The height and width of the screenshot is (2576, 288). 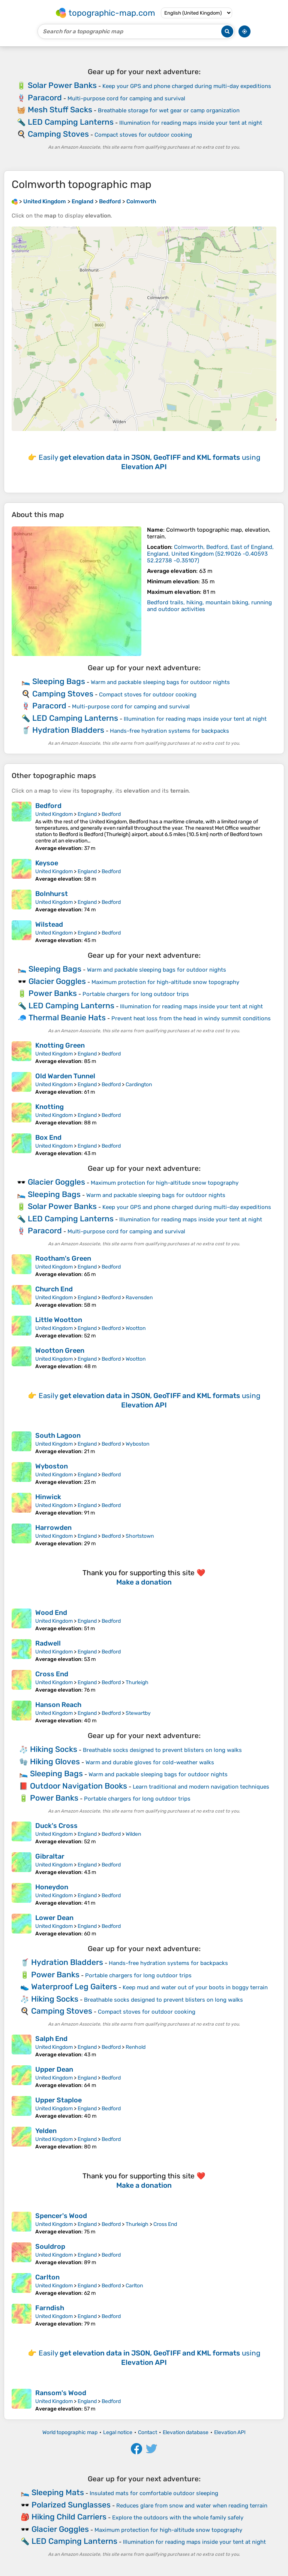 What do you see at coordinates (51, 1613) in the screenshot?
I see `Wood End` at bounding box center [51, 1613].